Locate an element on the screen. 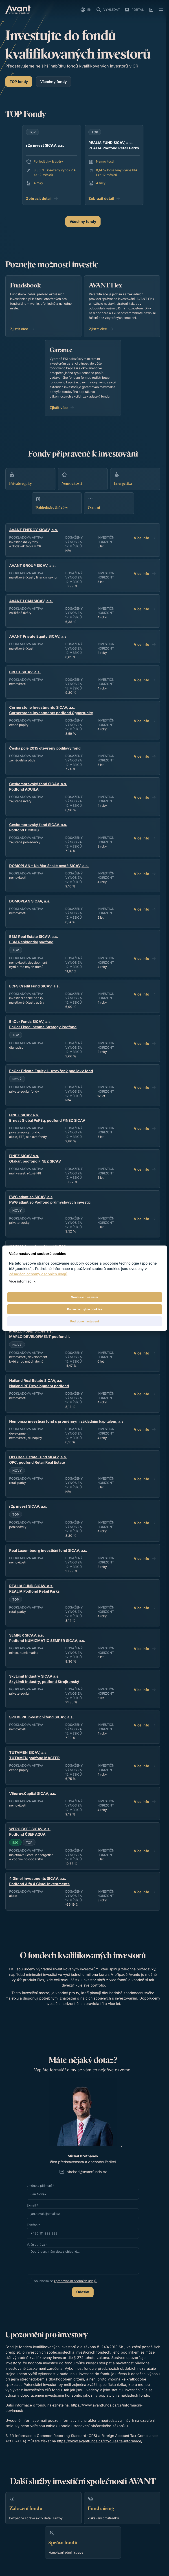 This screenshot has width=169, height=2576. https://www.avantfunds.cz/cz/dulezite-informace/ is located at coordinates (99, 2441).